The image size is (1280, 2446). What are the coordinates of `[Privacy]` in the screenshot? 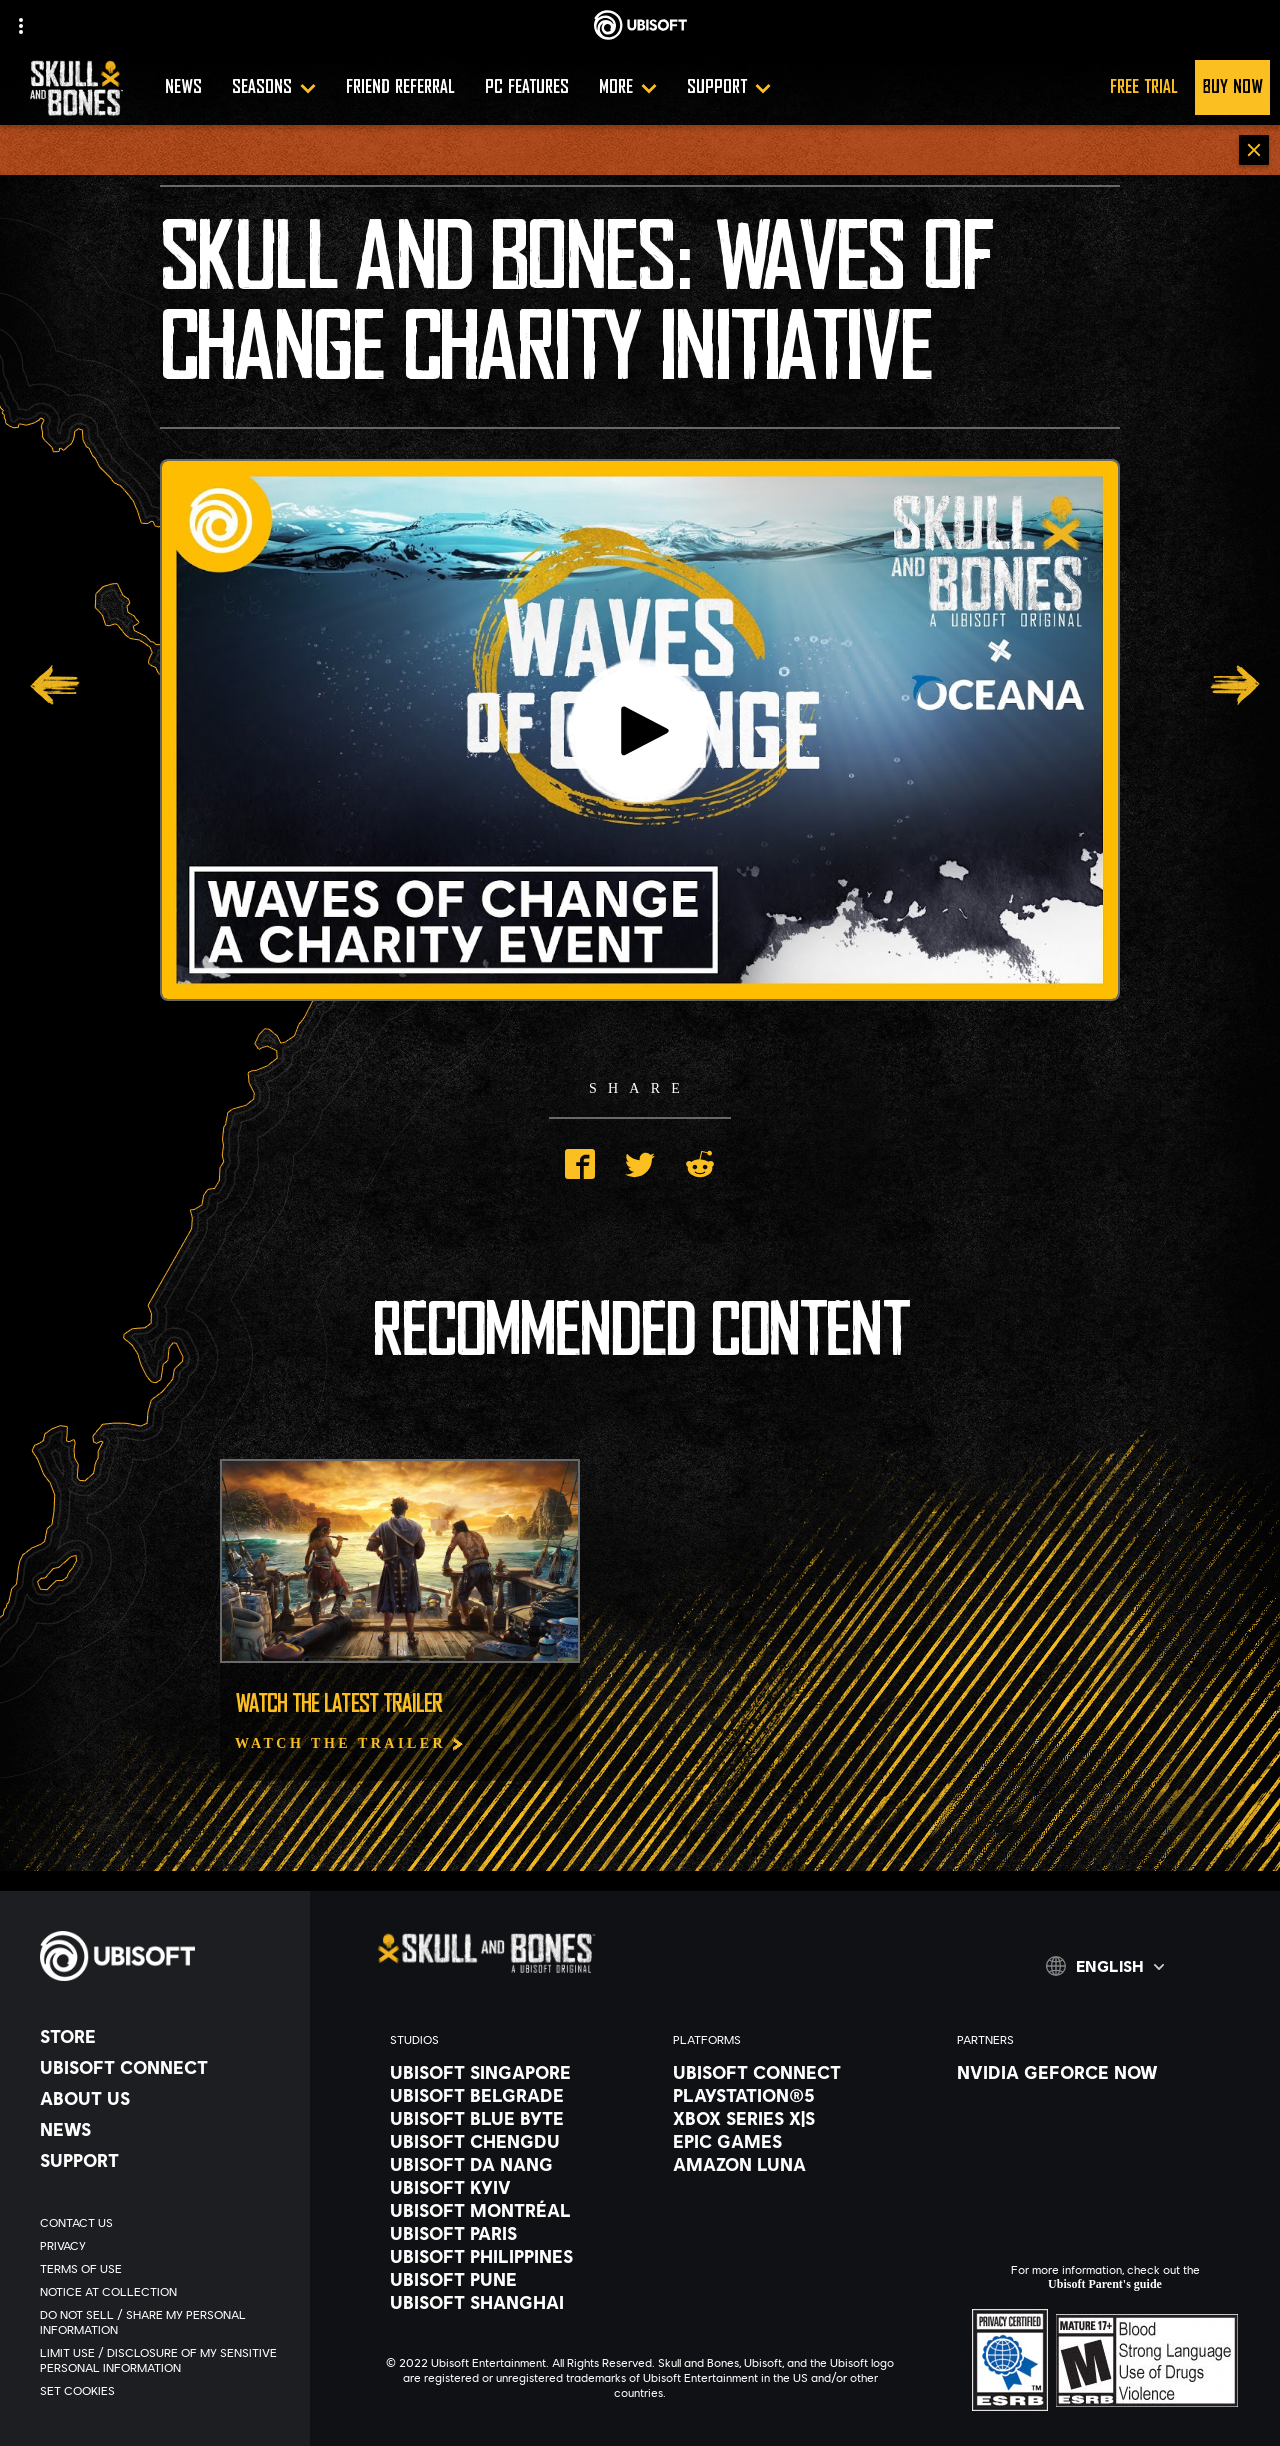 It's located at (165, 2245).